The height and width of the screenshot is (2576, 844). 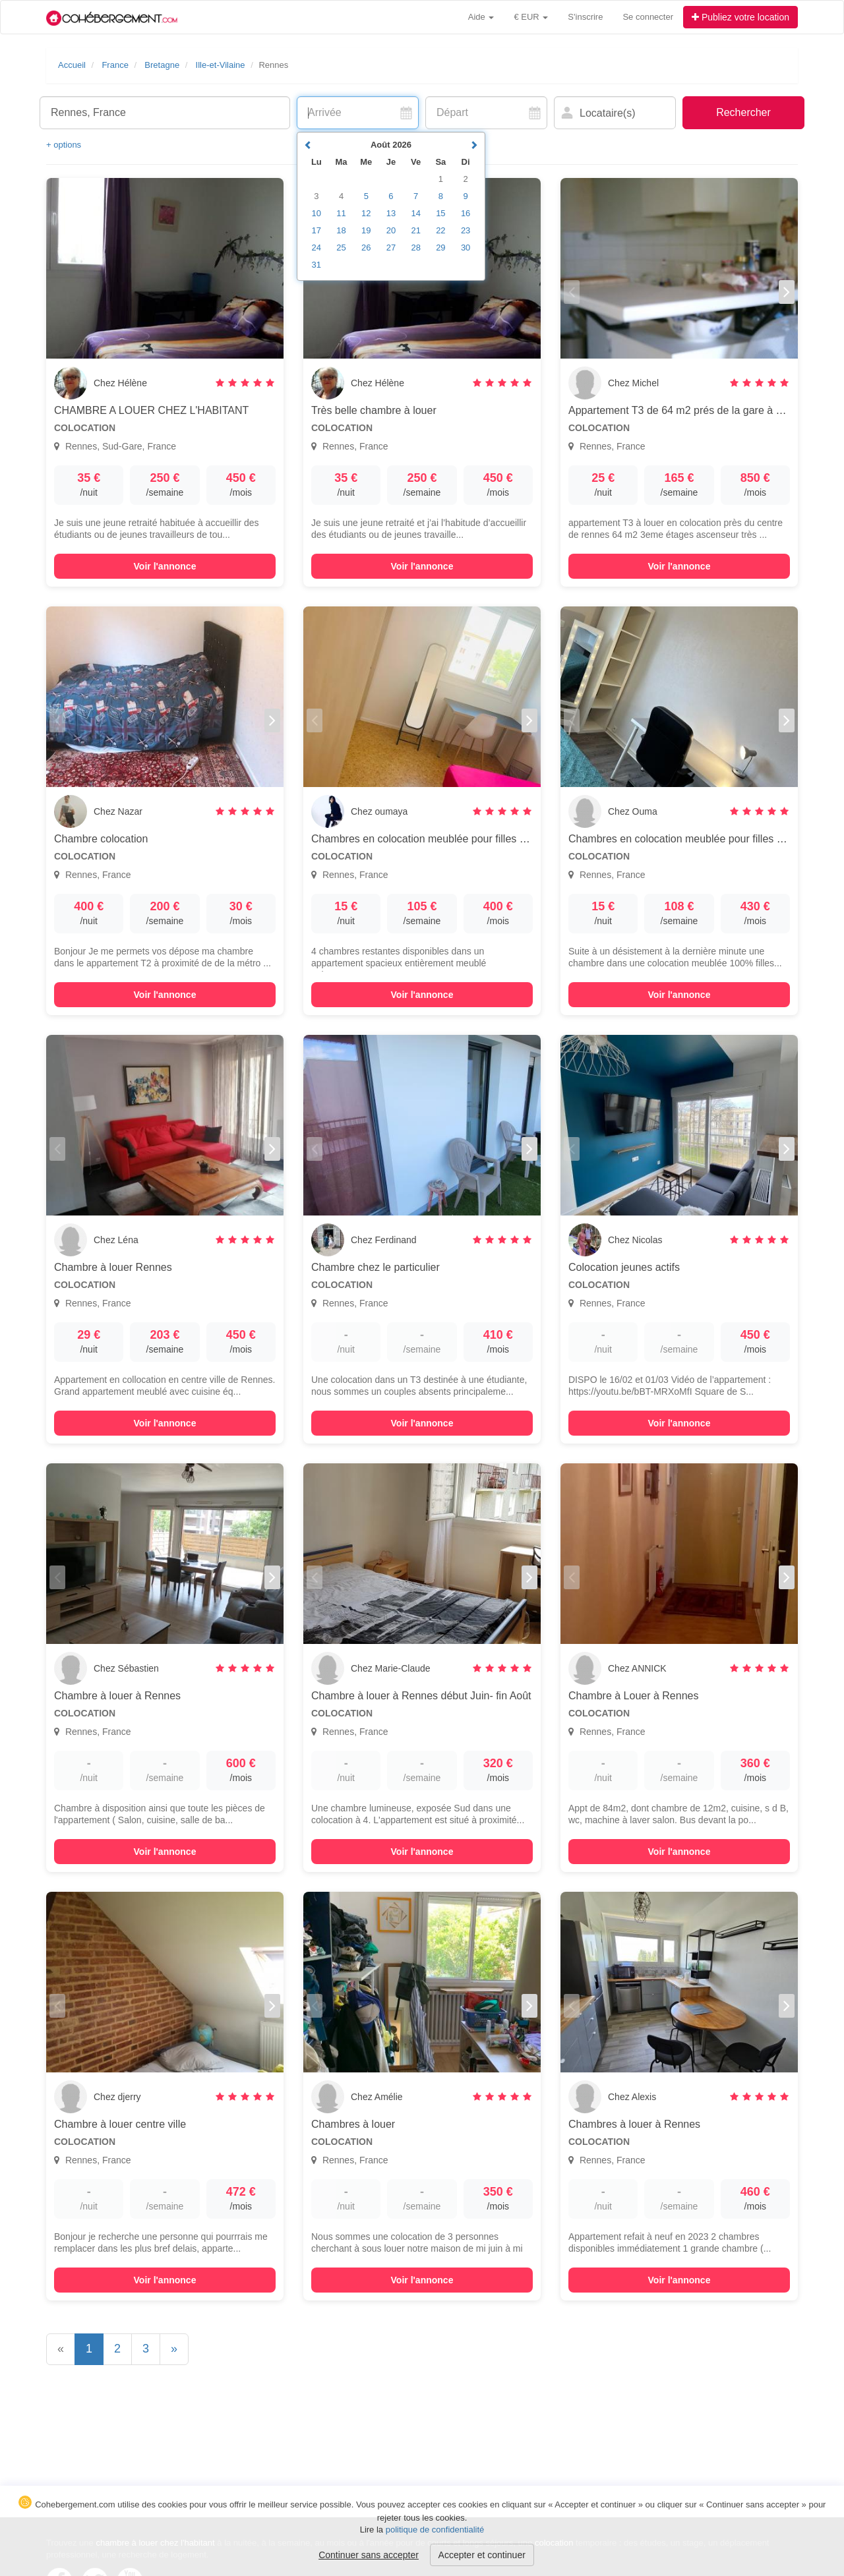 I want to click on Colocation jeunes actifs, so click(x=624, y=1267).